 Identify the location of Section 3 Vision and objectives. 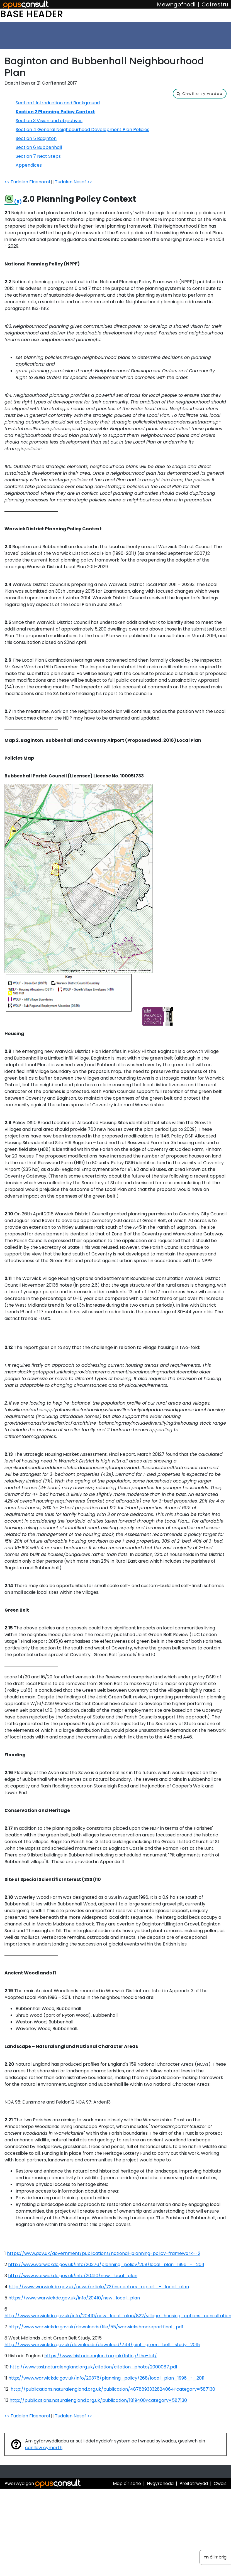
(49, 120).